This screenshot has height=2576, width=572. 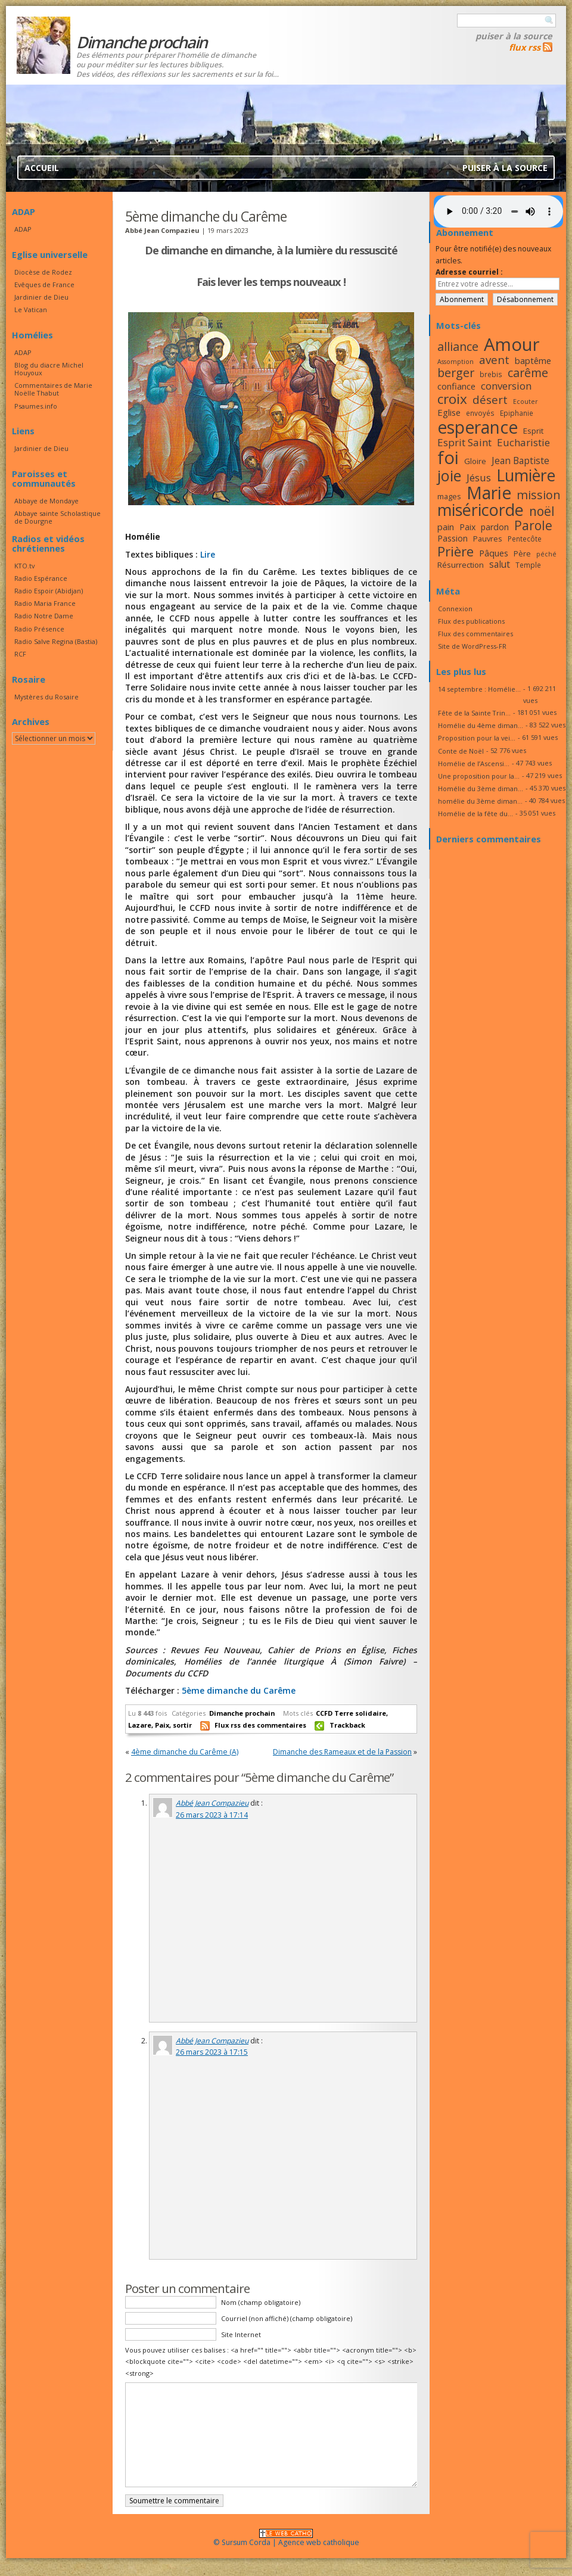 I want to click on 5ème dimanche du Carême, so click(x=239, y=1690).